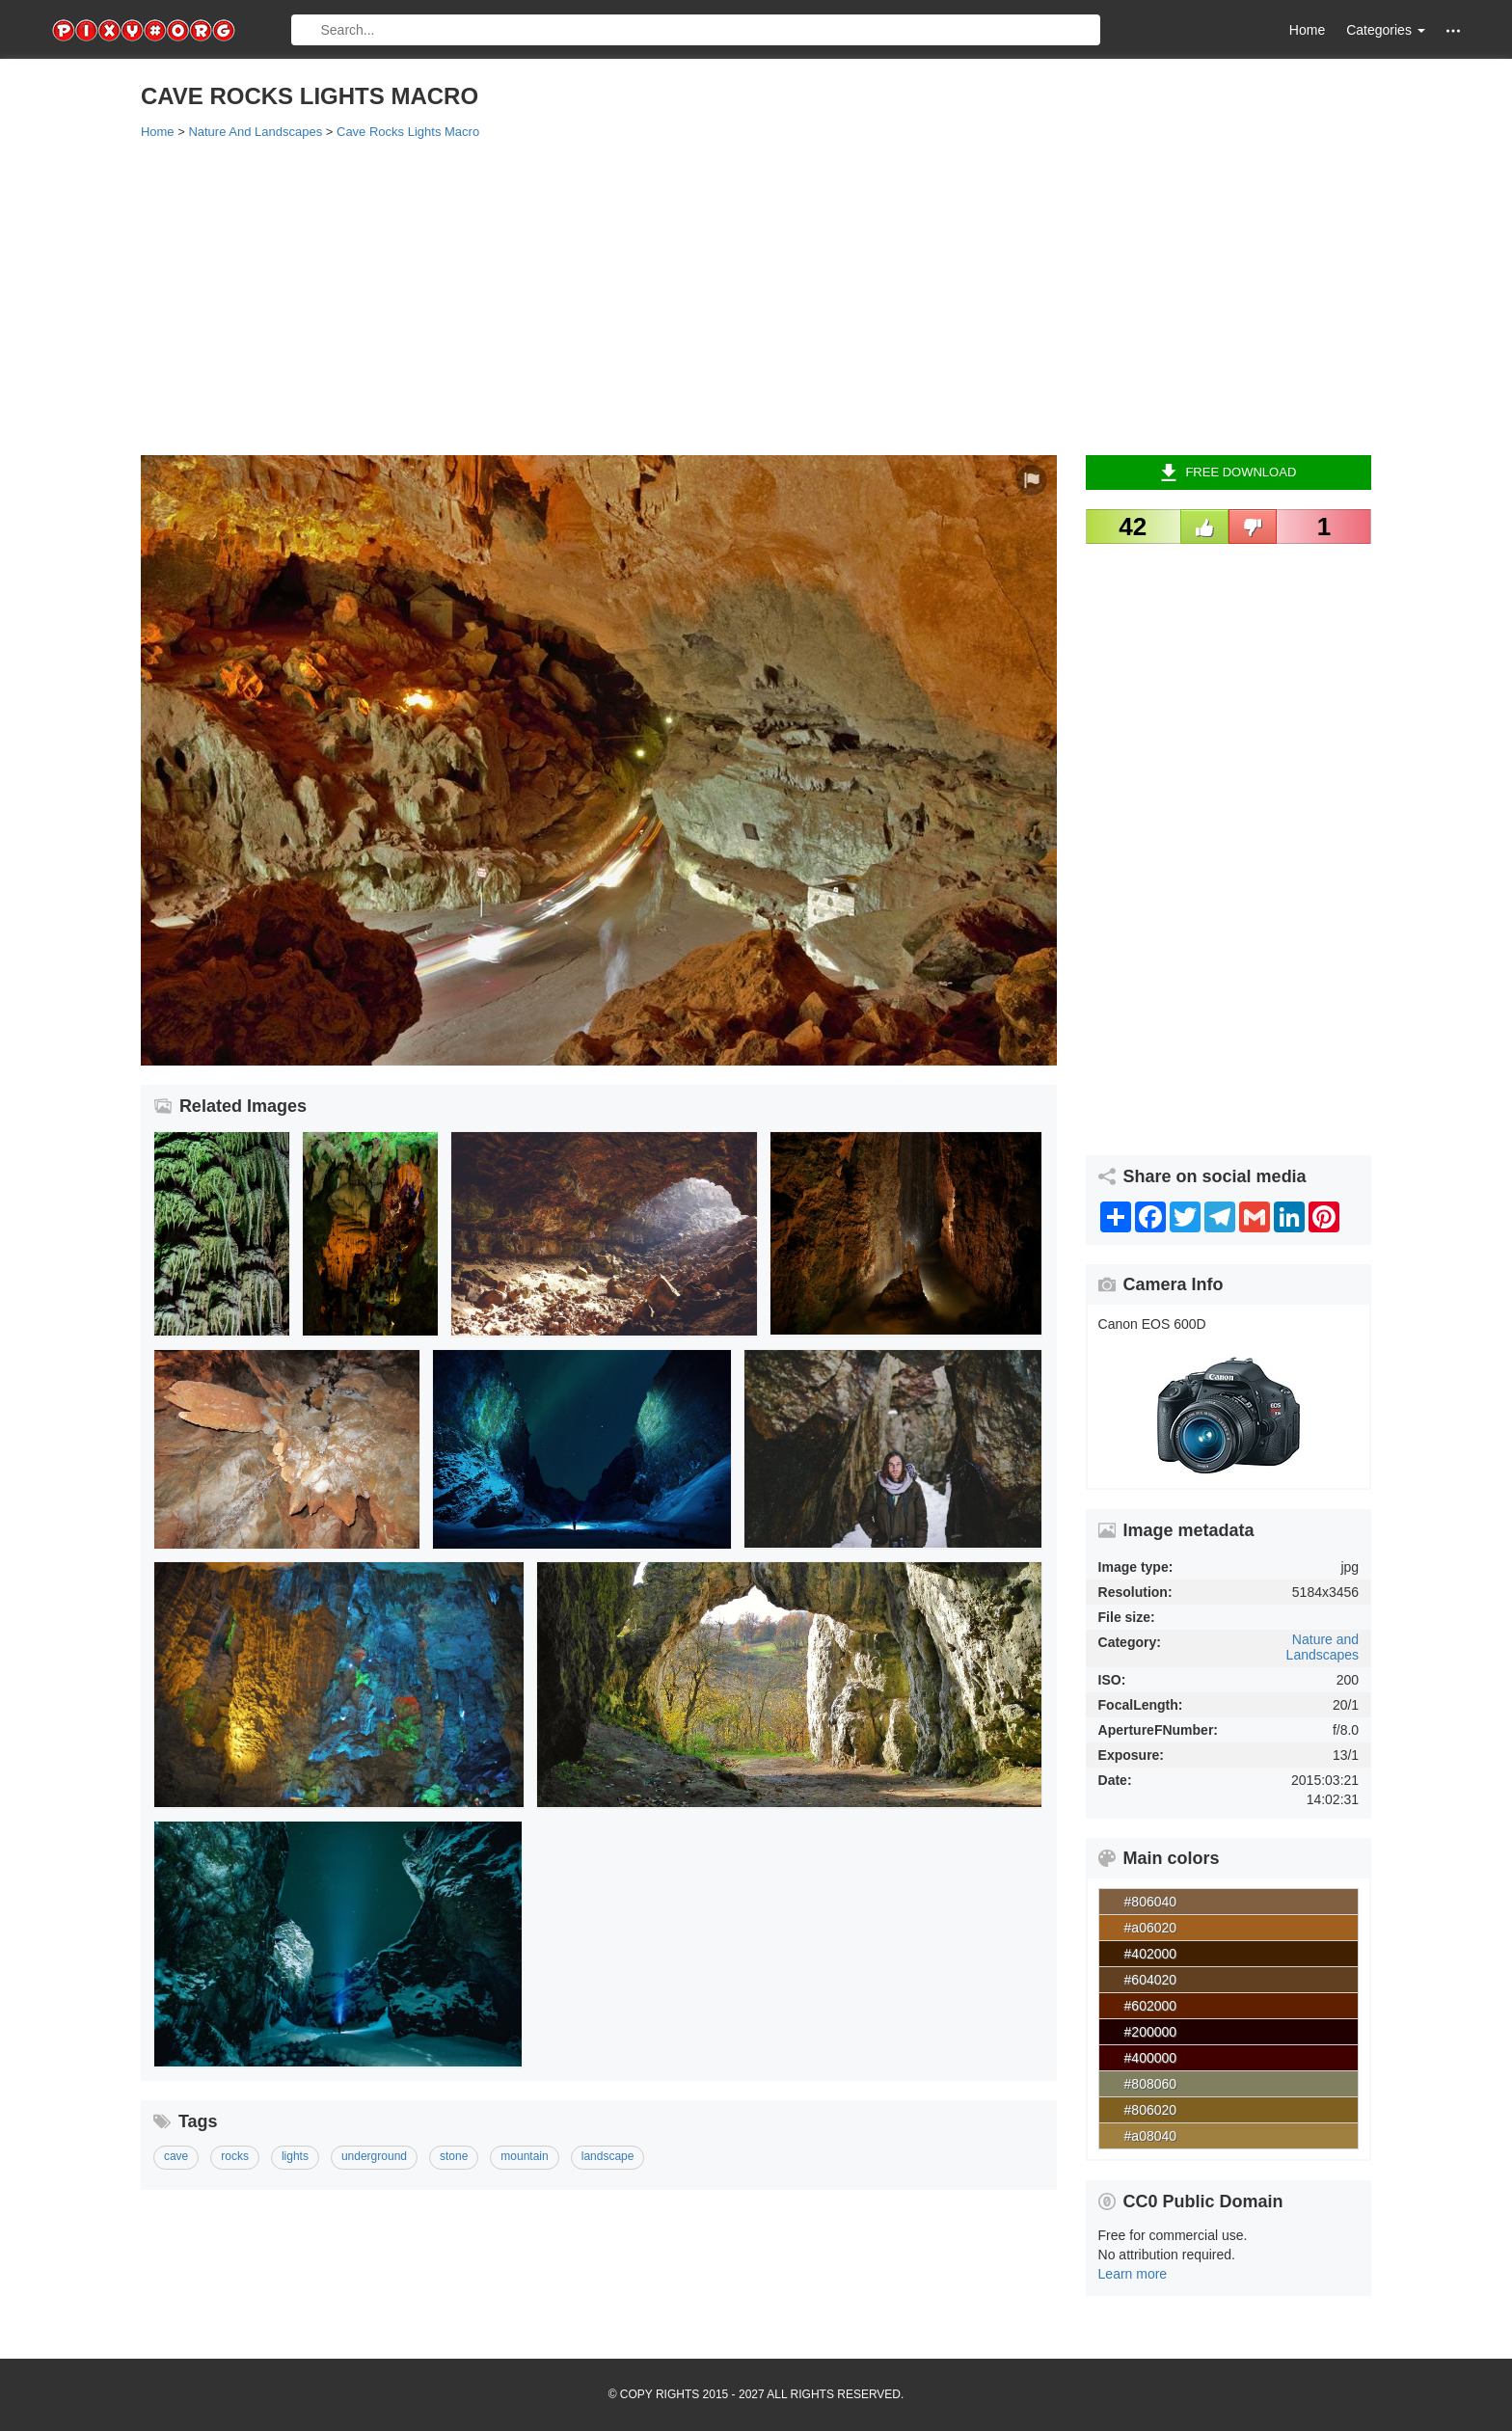  Describe the element at coordinates (607, 2156) in the screenshot. I see `landscape` at that location.